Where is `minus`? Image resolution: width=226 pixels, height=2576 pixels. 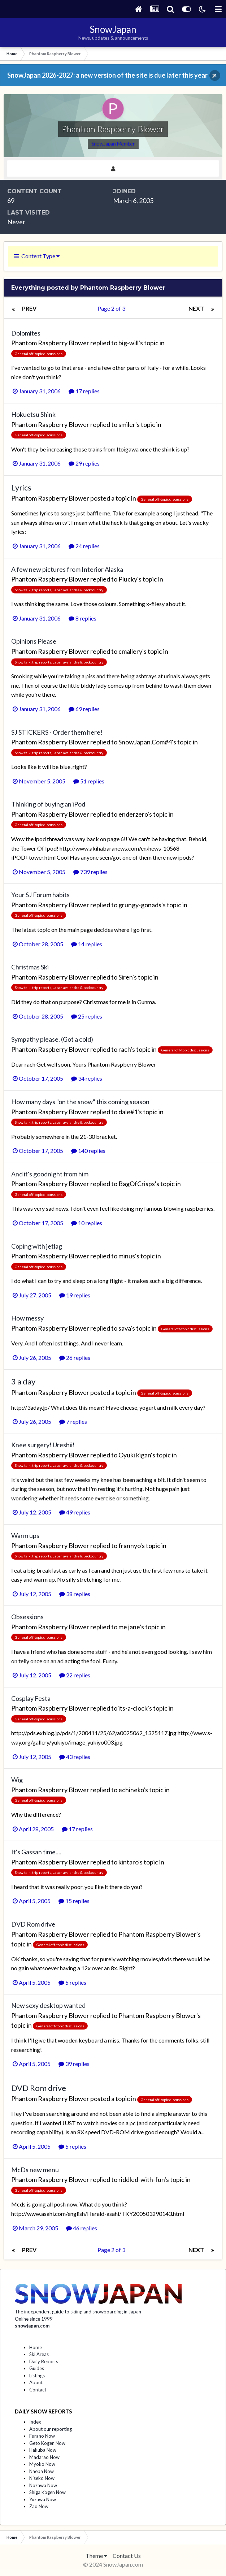
minus is located at coordinates (126, 1256).